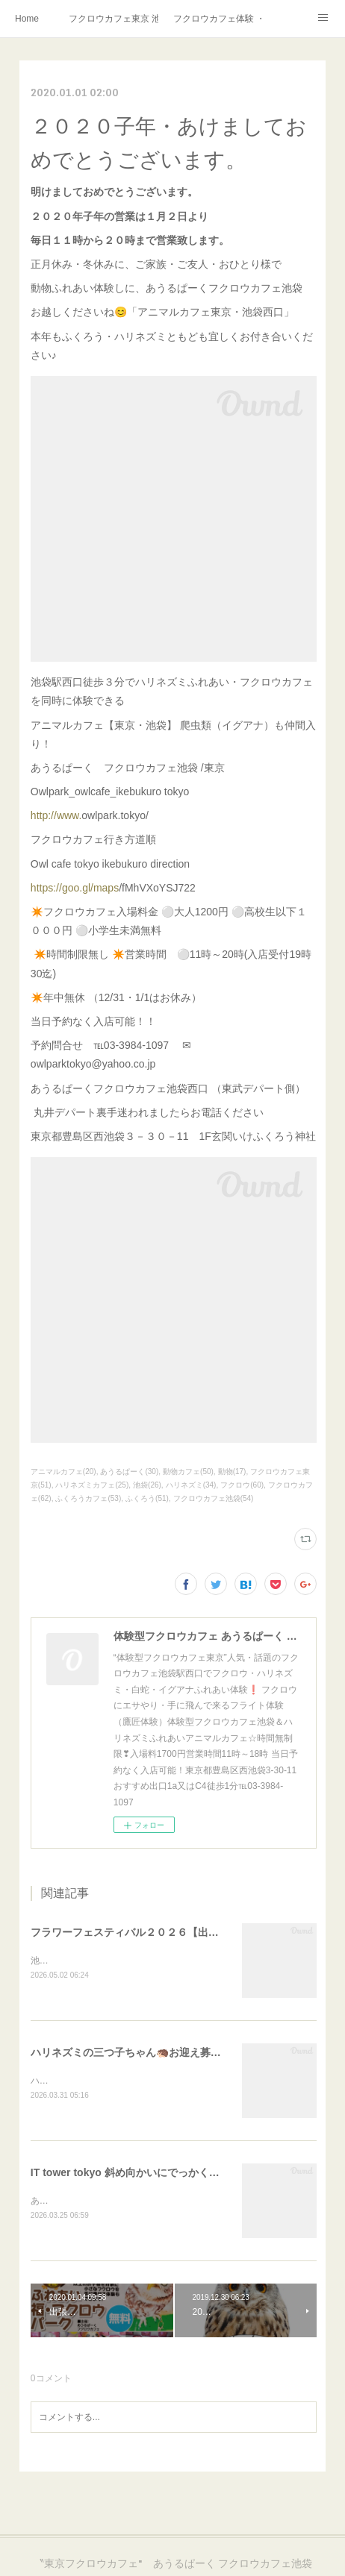 Image resolution: width=345 pixels, height=2576 pixels. Describe the element at coordinates (129, 1471) in the screenshot. I see `あうるぱーく(30)` at that location.